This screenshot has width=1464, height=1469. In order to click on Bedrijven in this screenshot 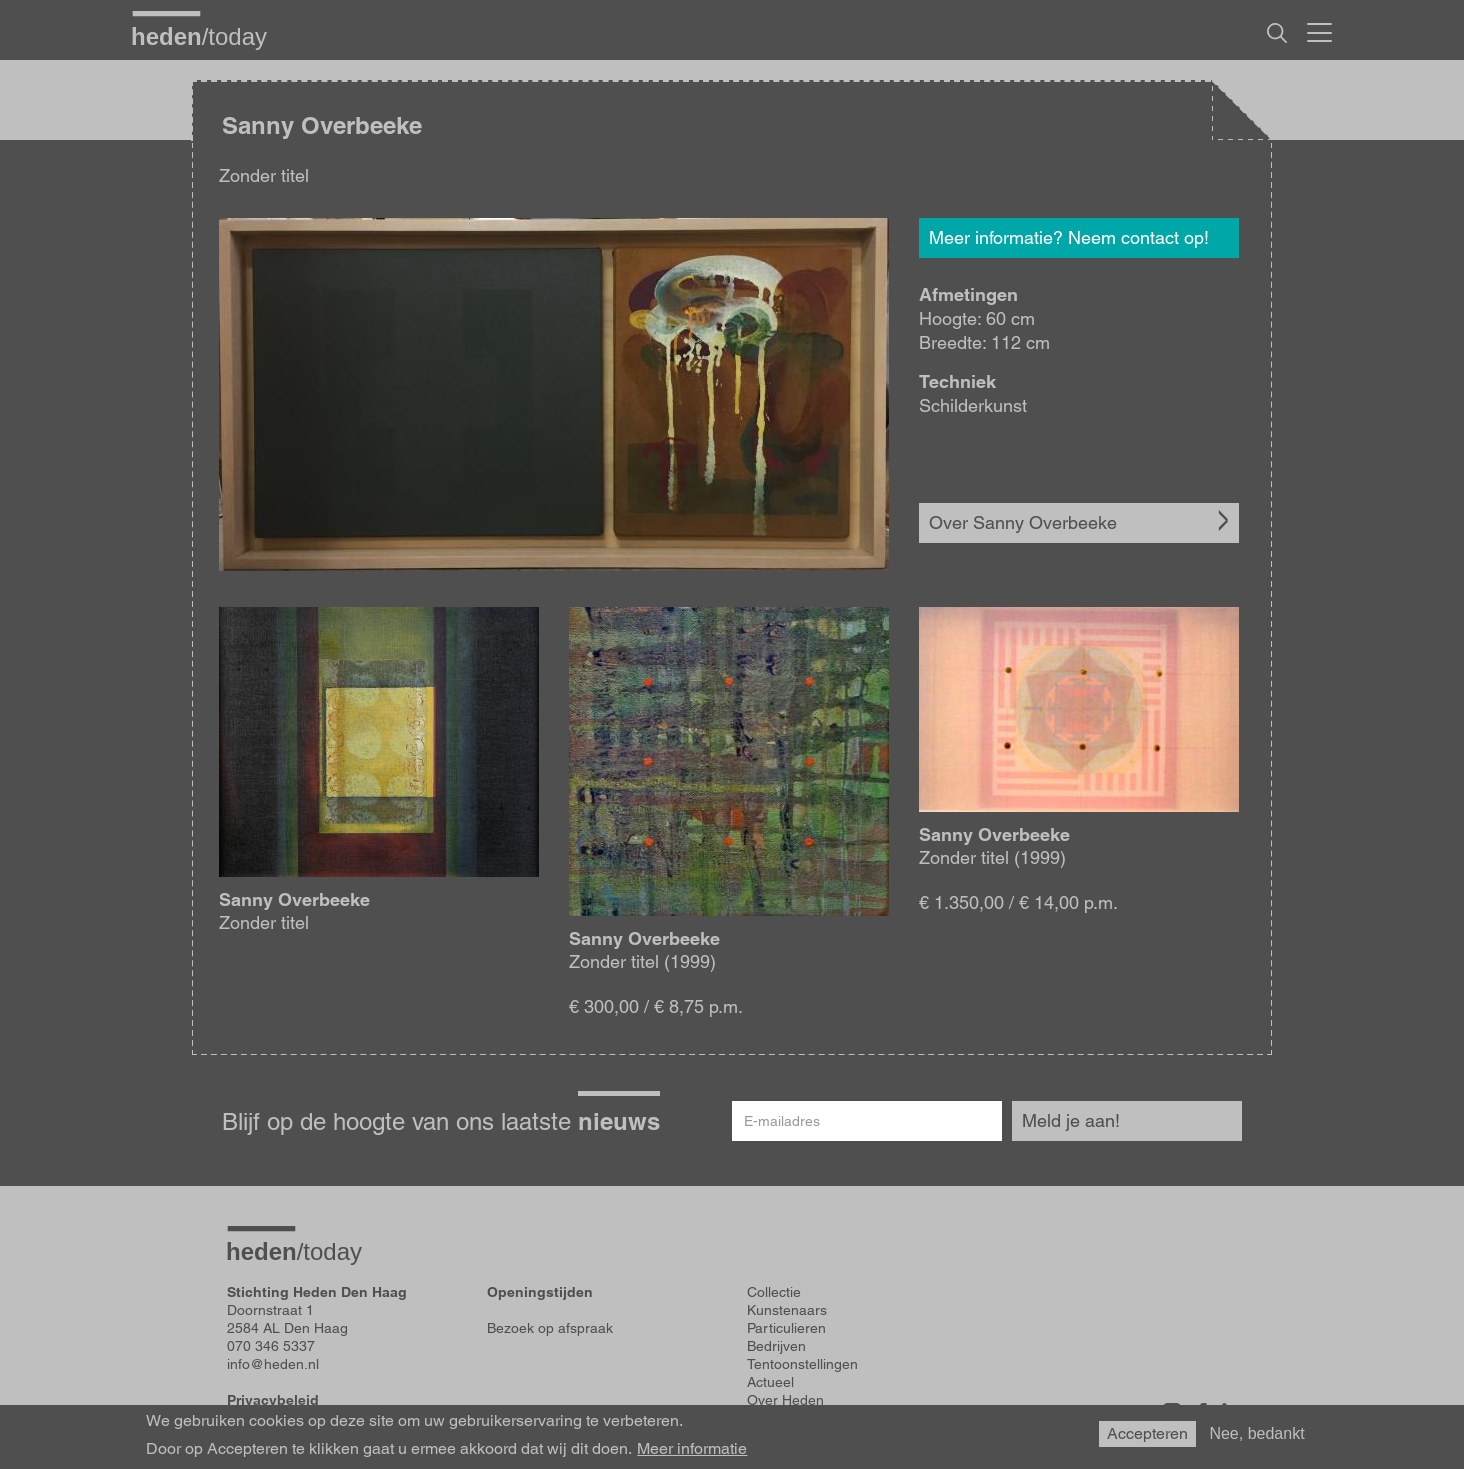, I will do `click(776, 1346)`.